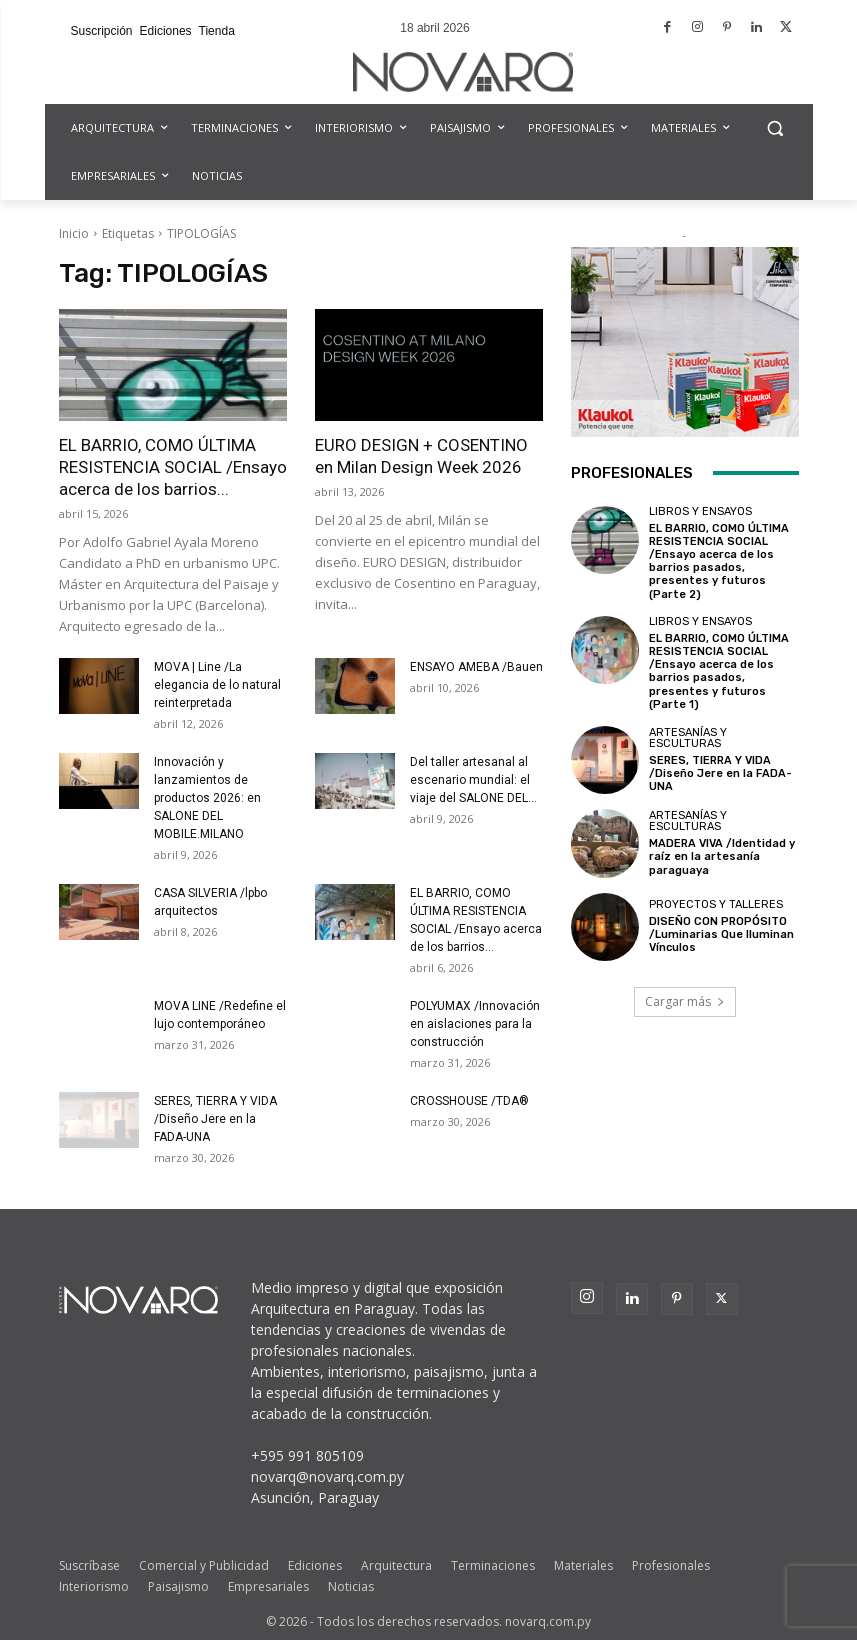 Image resolution: width=857 pixels, height=1640 pixels. I want to click on Innovación y lanzamientos de productos 2026: en SALONE DEL MOBILE.MILANO, so click(207, 798).